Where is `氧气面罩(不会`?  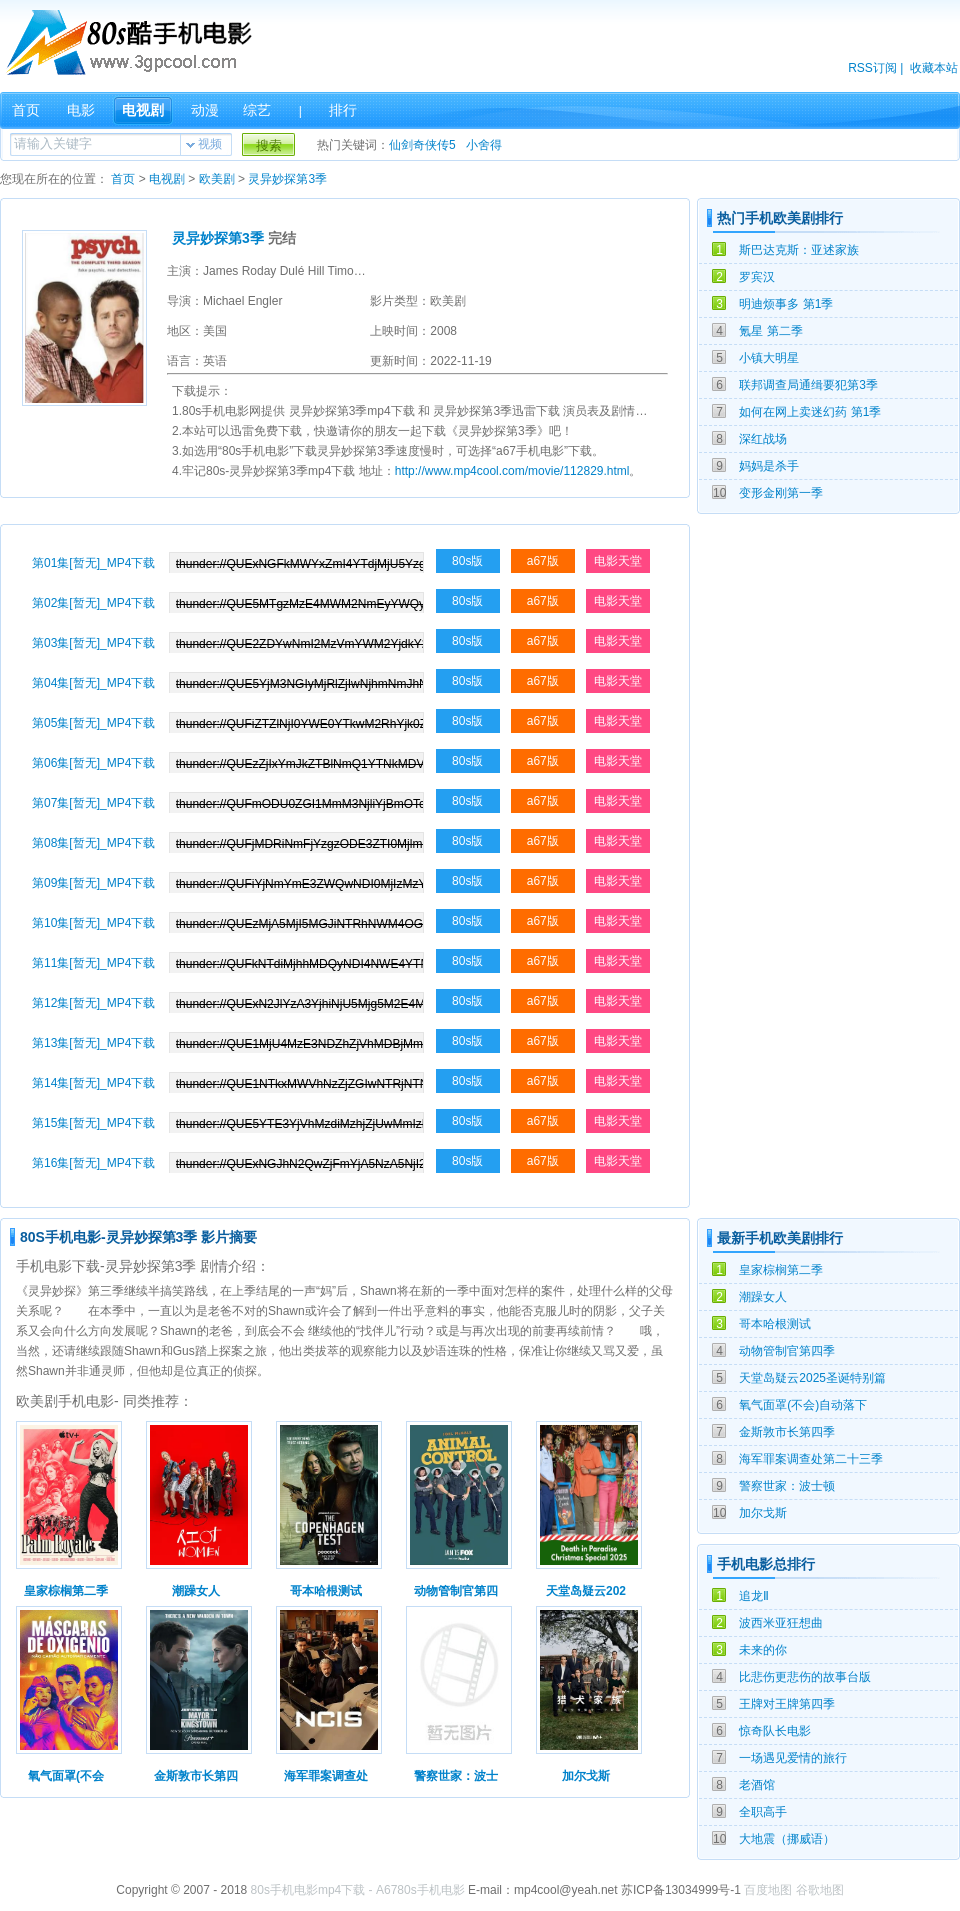
氧气面罩(不会 is located at coordinates (66, 1776).